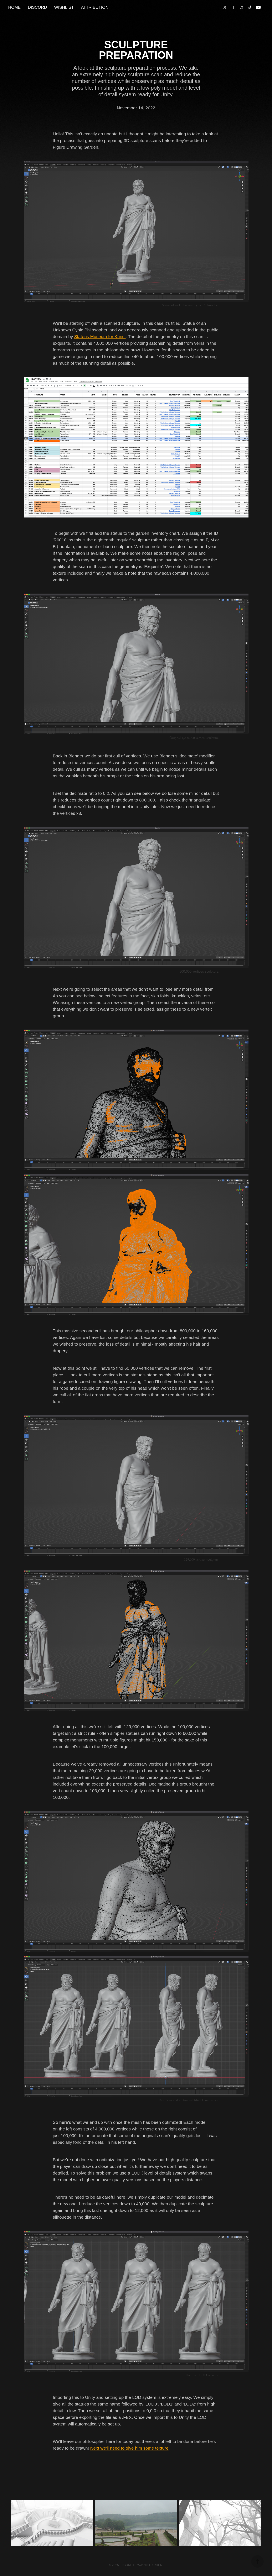  I want to click on Next we'll need to give him some texture, so click(129, 2448).